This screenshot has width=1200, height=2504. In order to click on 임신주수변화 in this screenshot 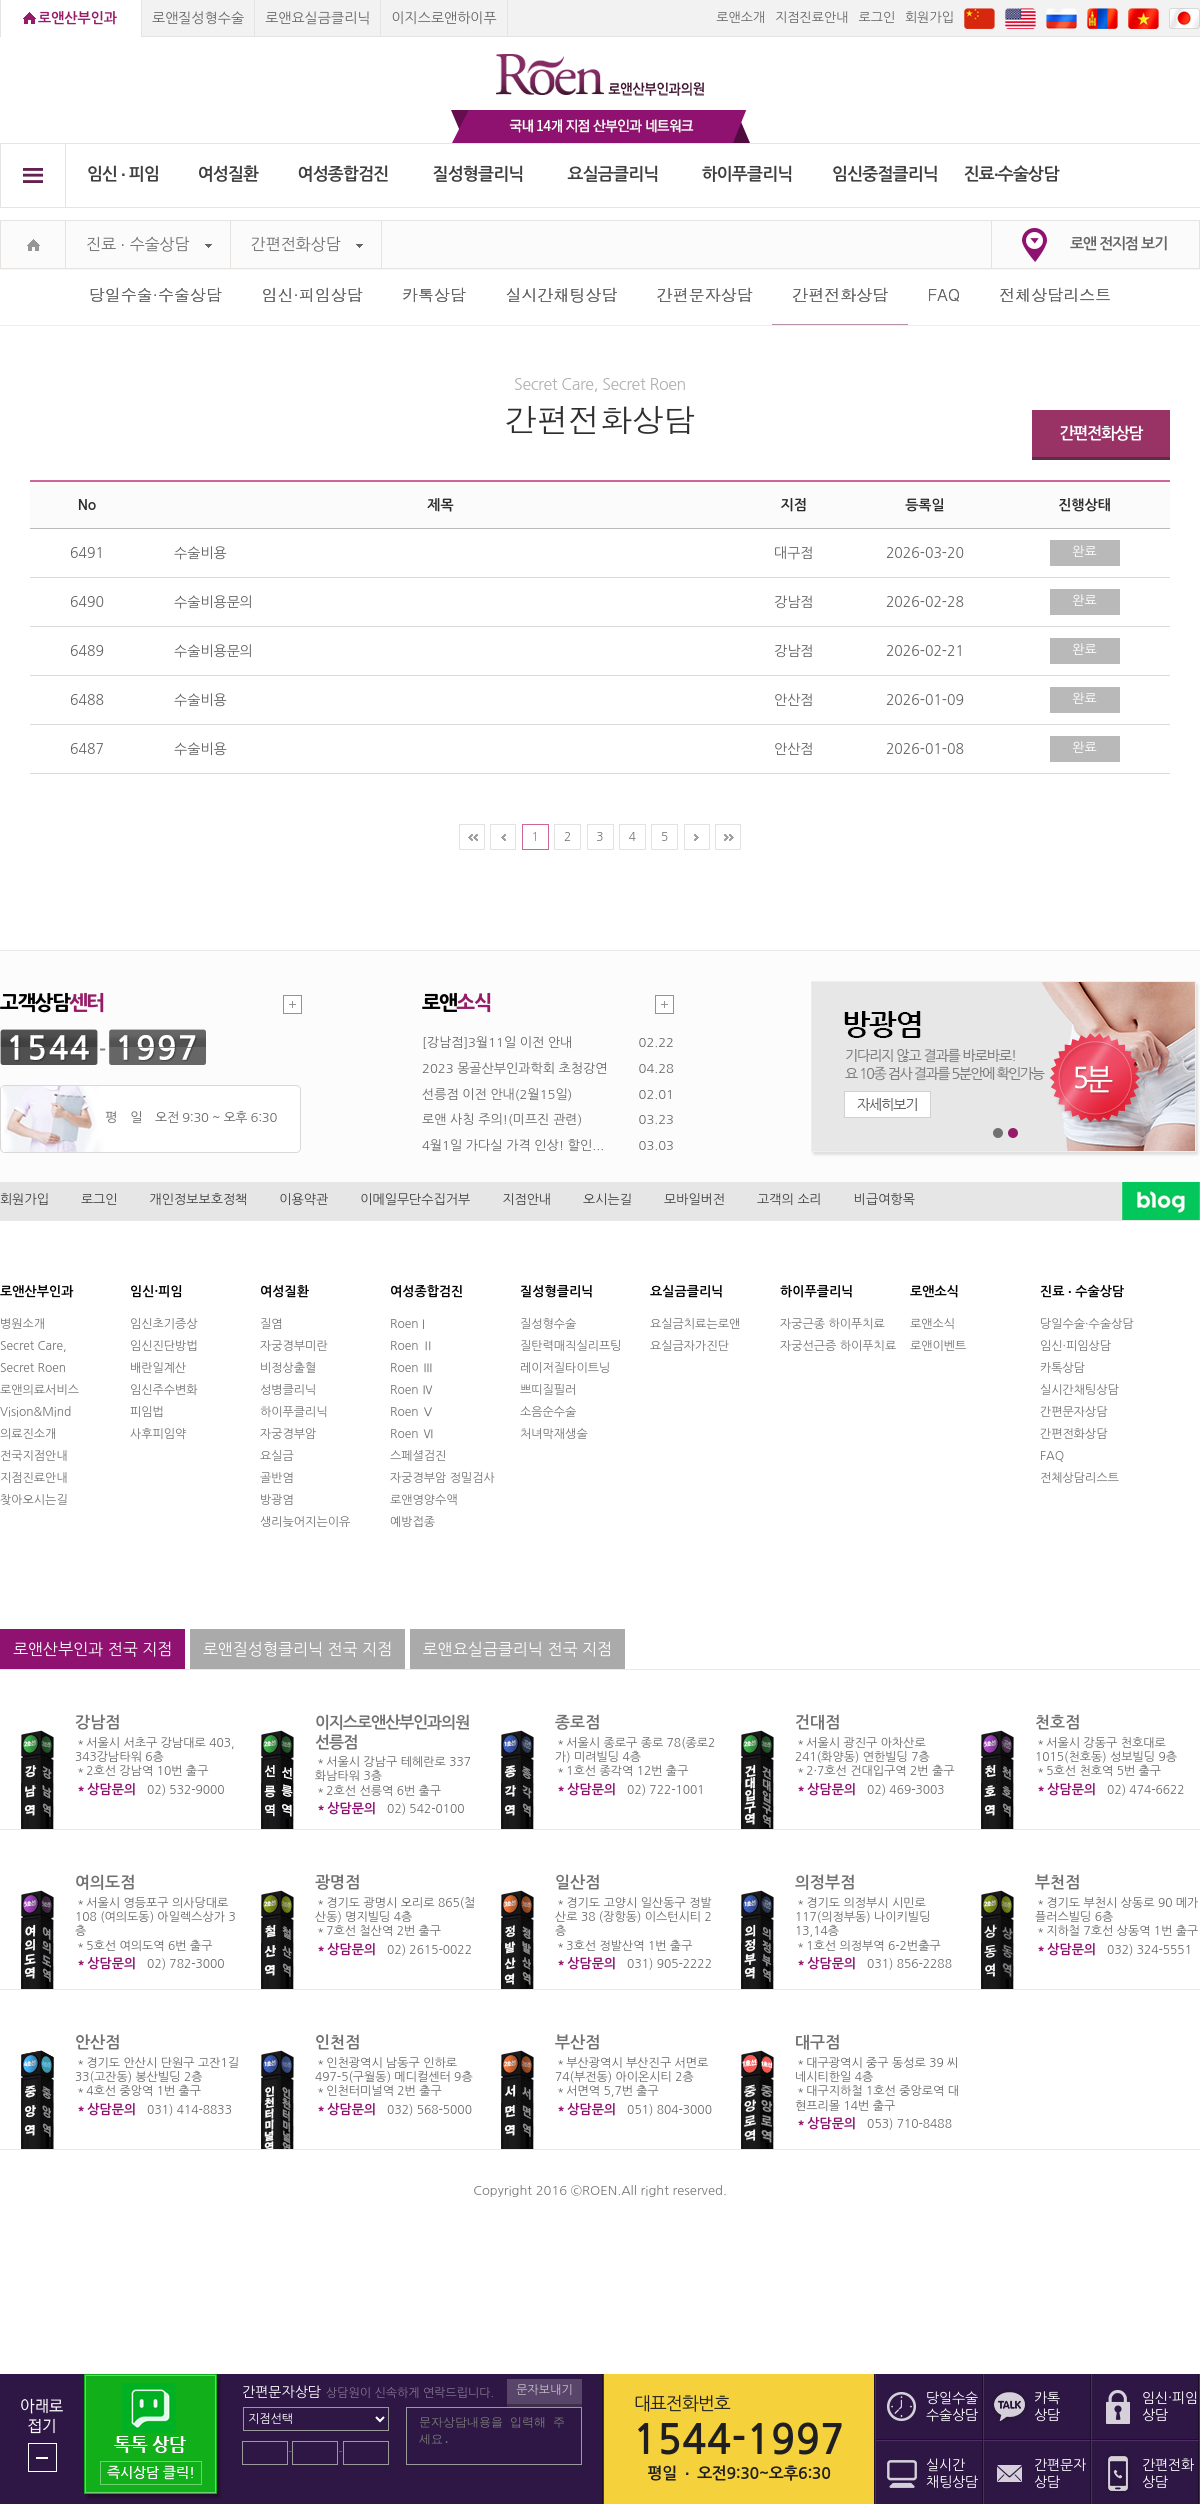, I will do `click(164, 1390)`.